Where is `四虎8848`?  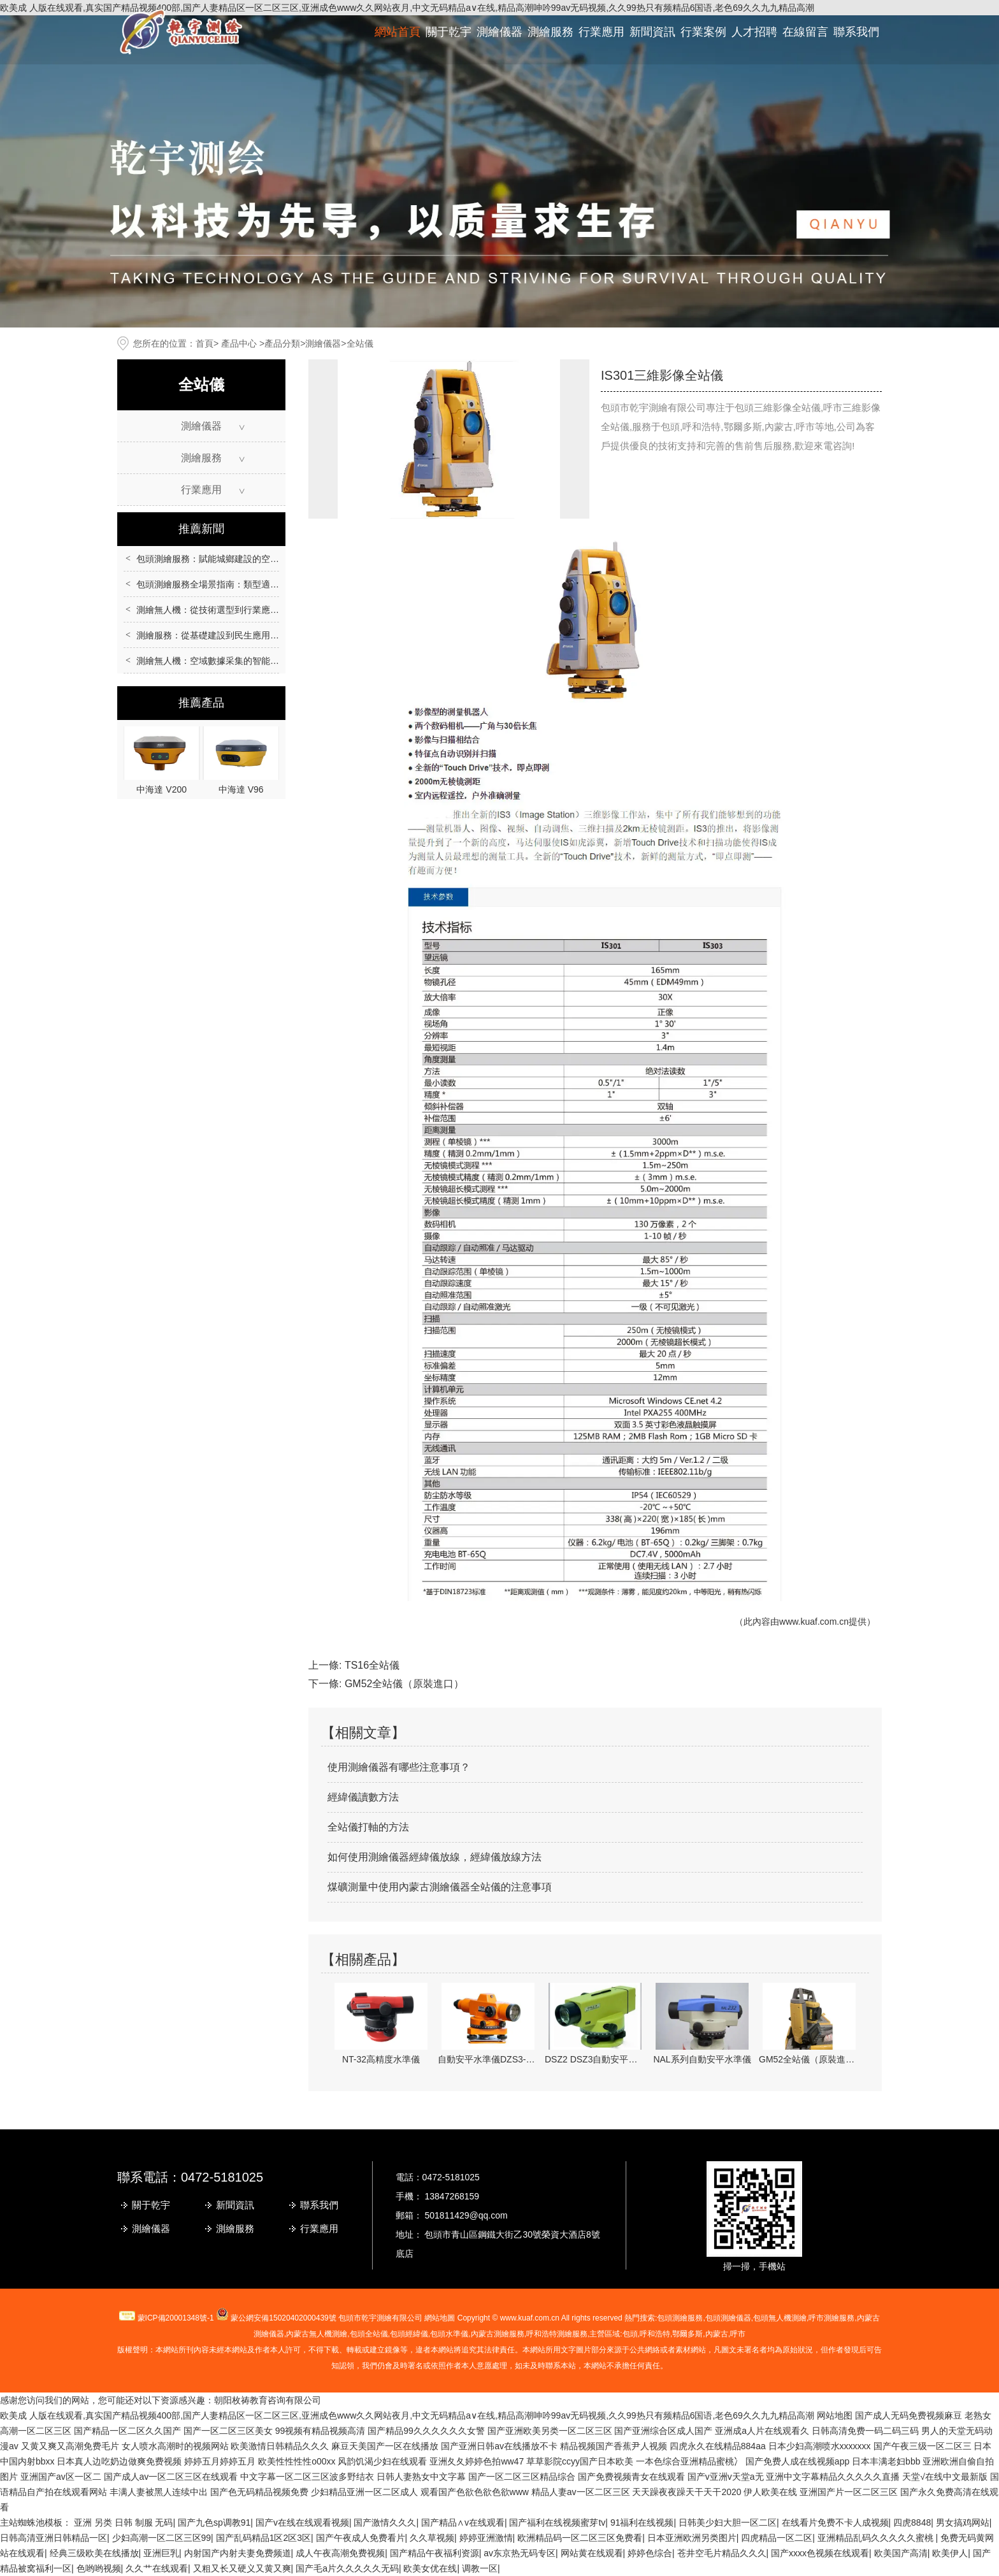 四虎8848 is located at coordinates (912, 2522).